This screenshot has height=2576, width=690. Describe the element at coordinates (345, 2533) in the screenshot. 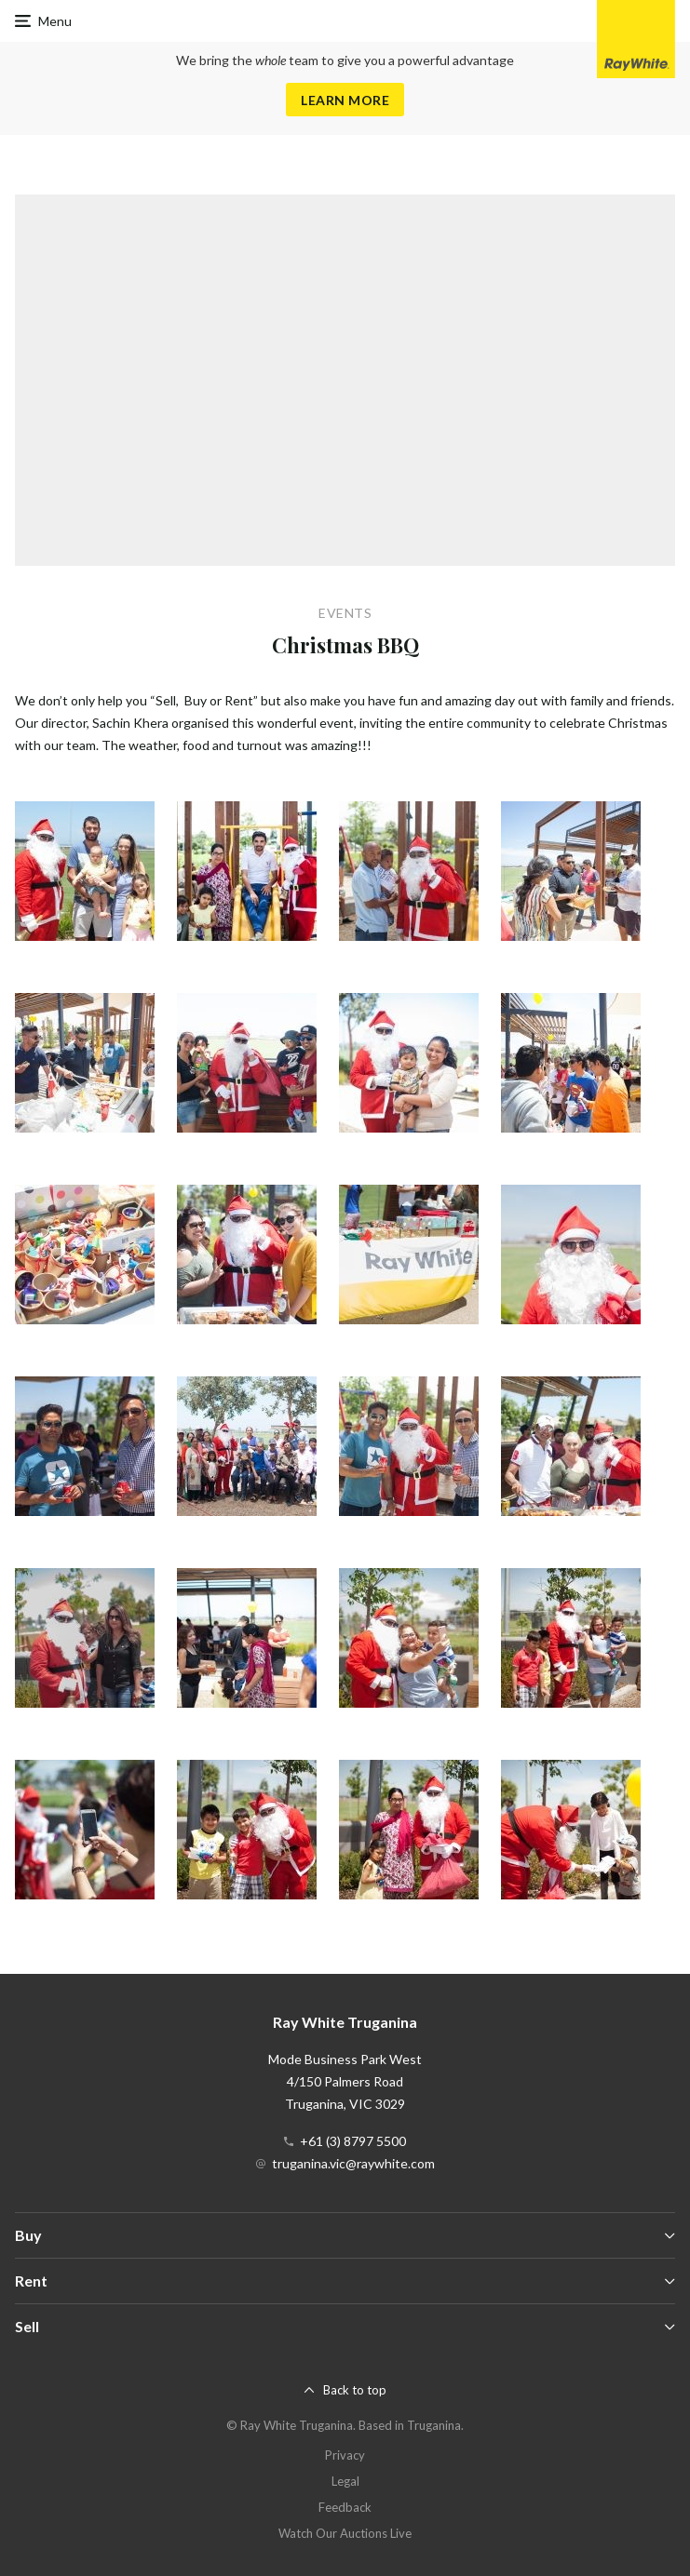

I see `Watch Our Auctions Live` at that location.